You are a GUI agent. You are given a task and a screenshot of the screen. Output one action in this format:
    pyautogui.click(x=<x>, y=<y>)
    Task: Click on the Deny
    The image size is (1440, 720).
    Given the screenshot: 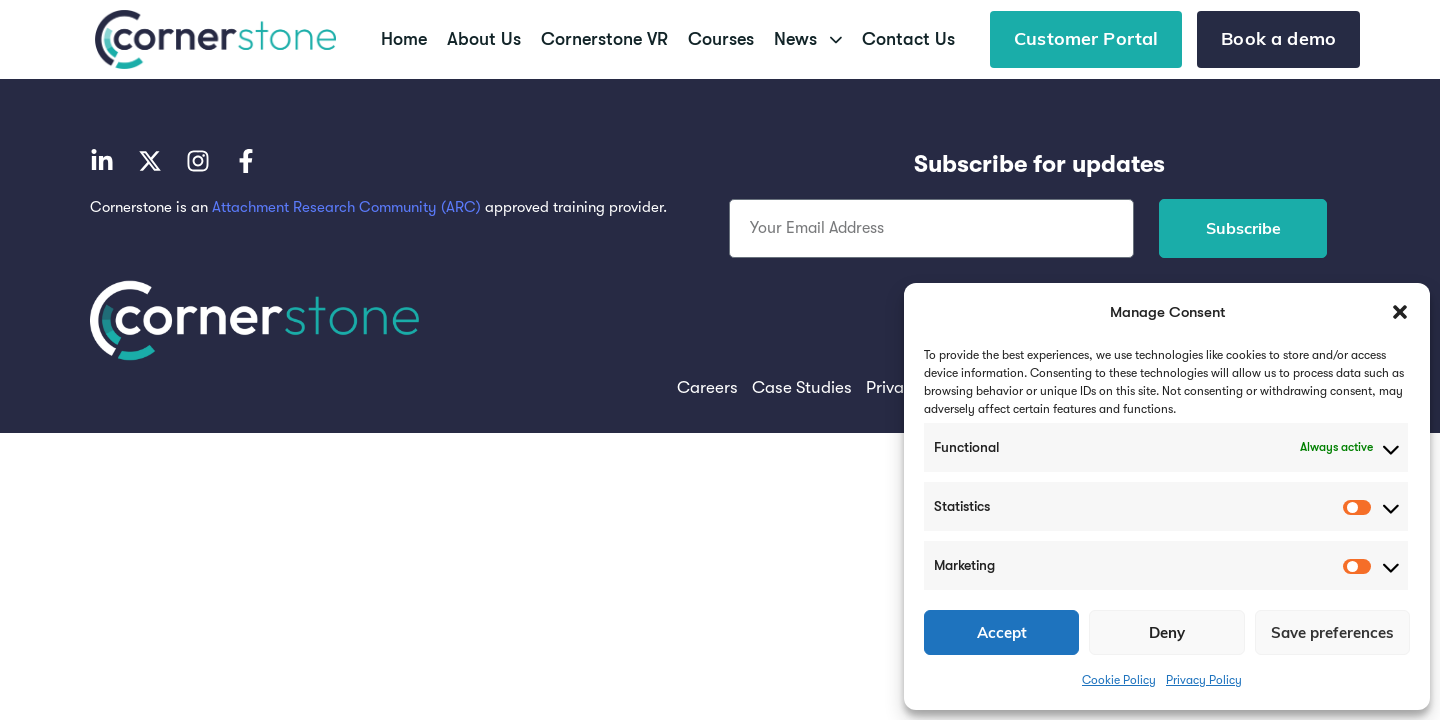 What is the action you would take?
    pyautogui.click(x=1167, y=632)
    